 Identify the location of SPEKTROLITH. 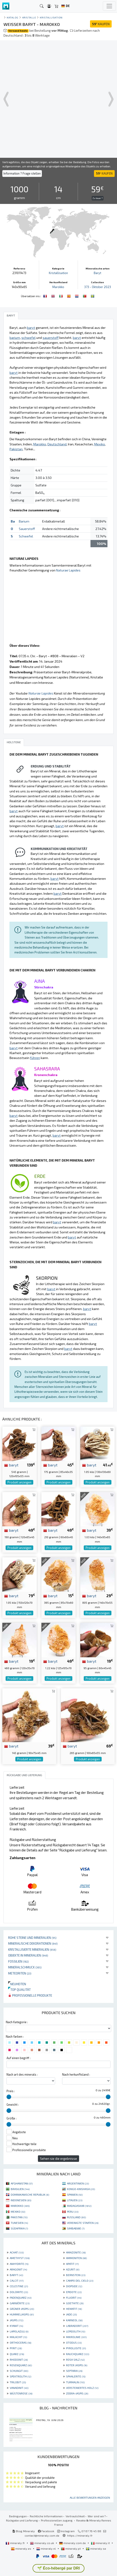
(20, 2376).